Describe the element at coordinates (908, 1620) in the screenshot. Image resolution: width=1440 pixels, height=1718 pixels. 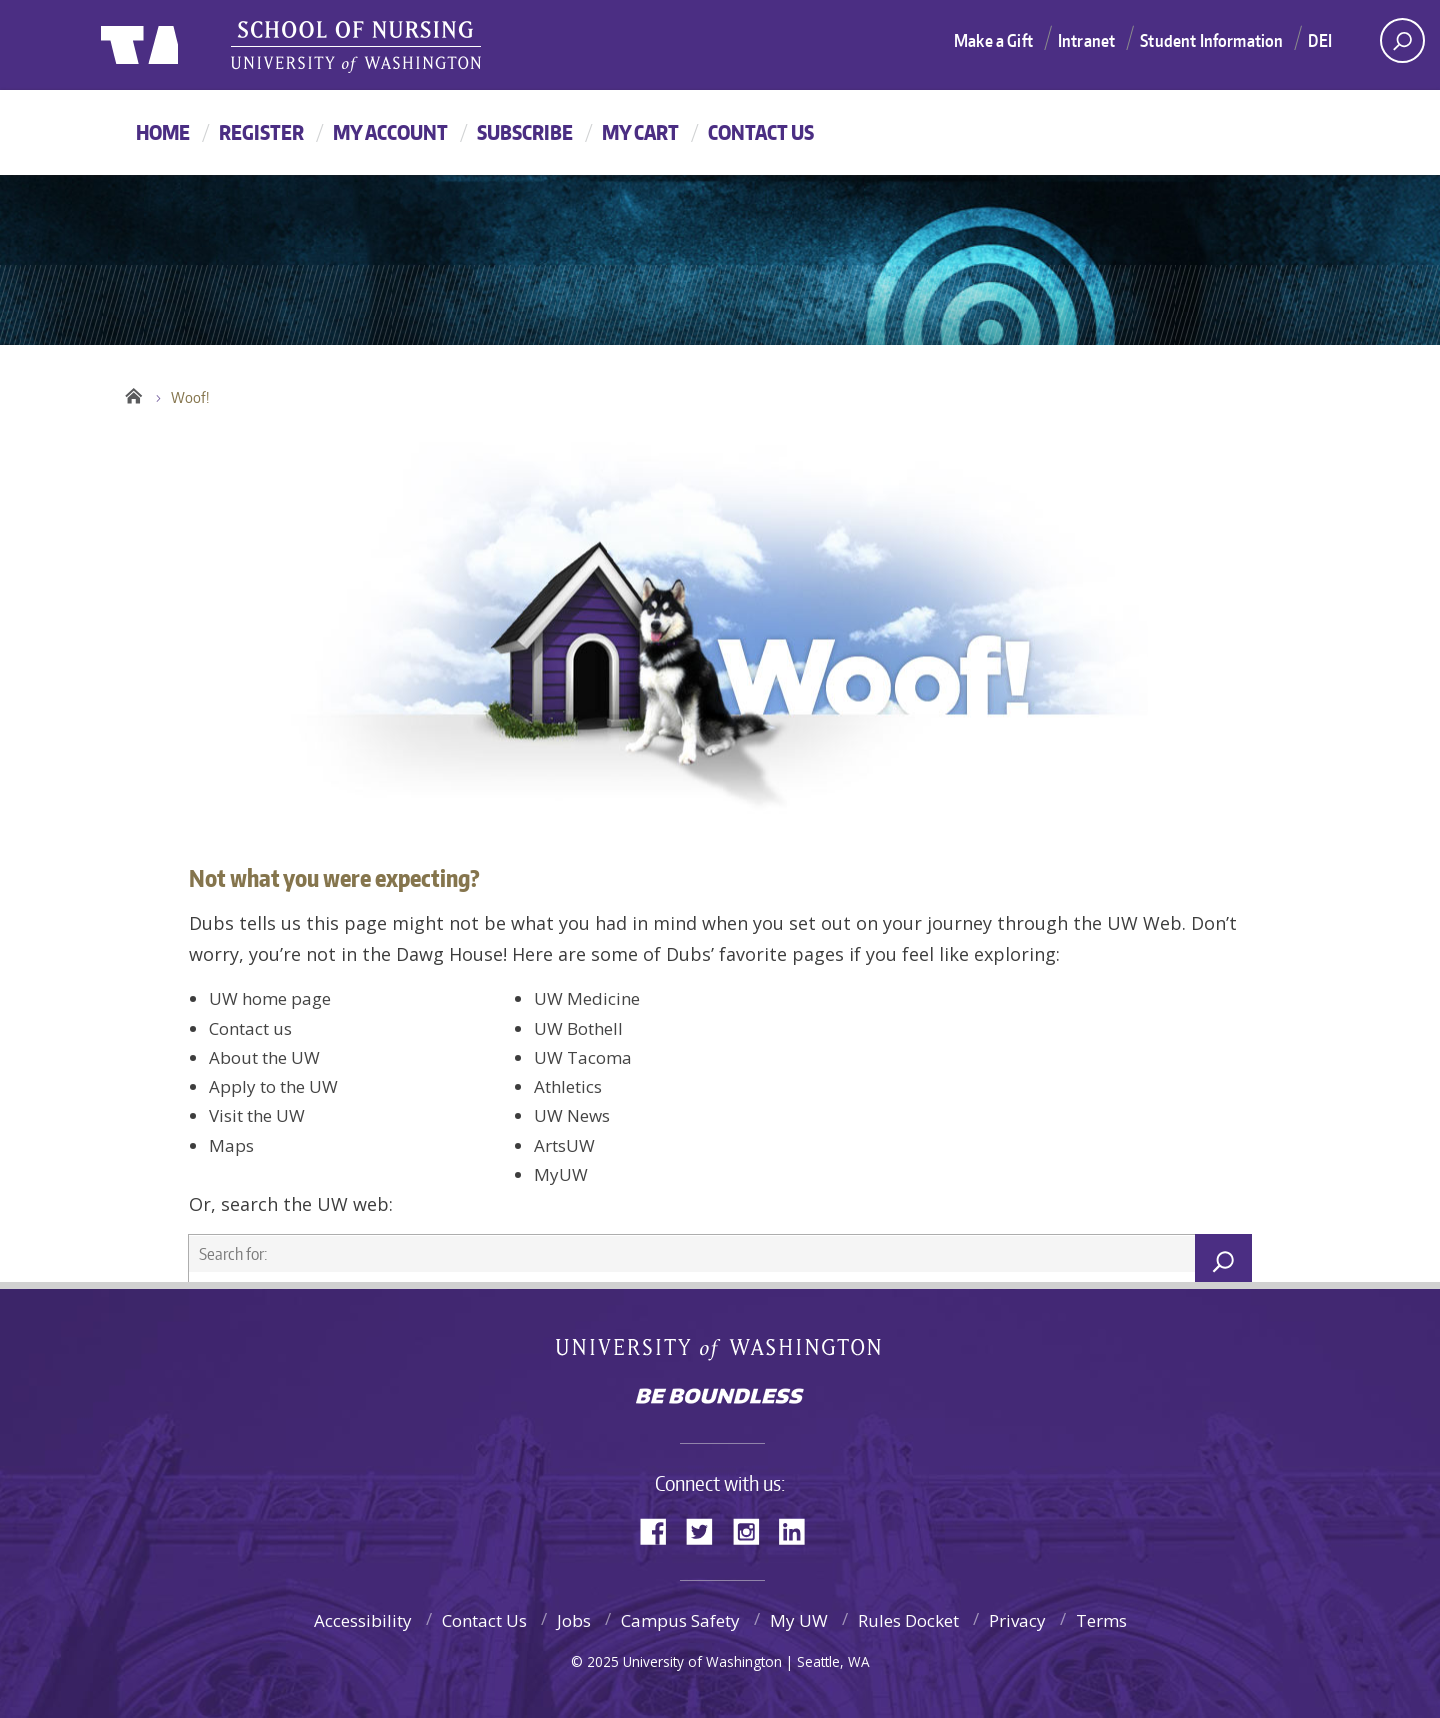
I see `Rules Docket` at that location.